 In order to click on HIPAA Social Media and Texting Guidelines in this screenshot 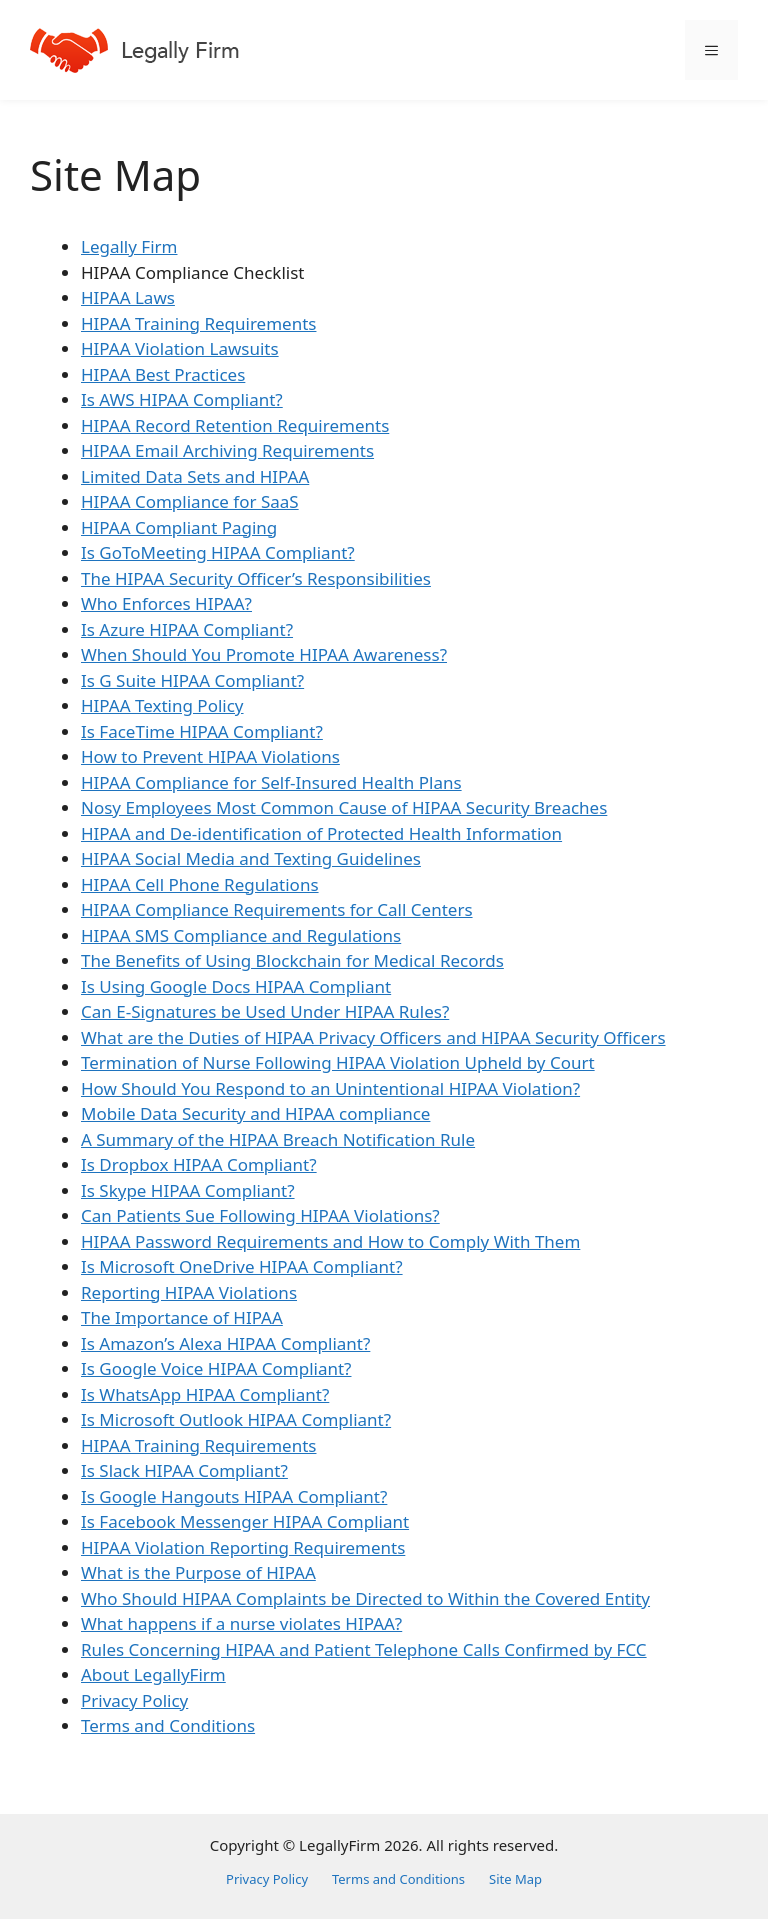, I will do `click(251, 858)`.